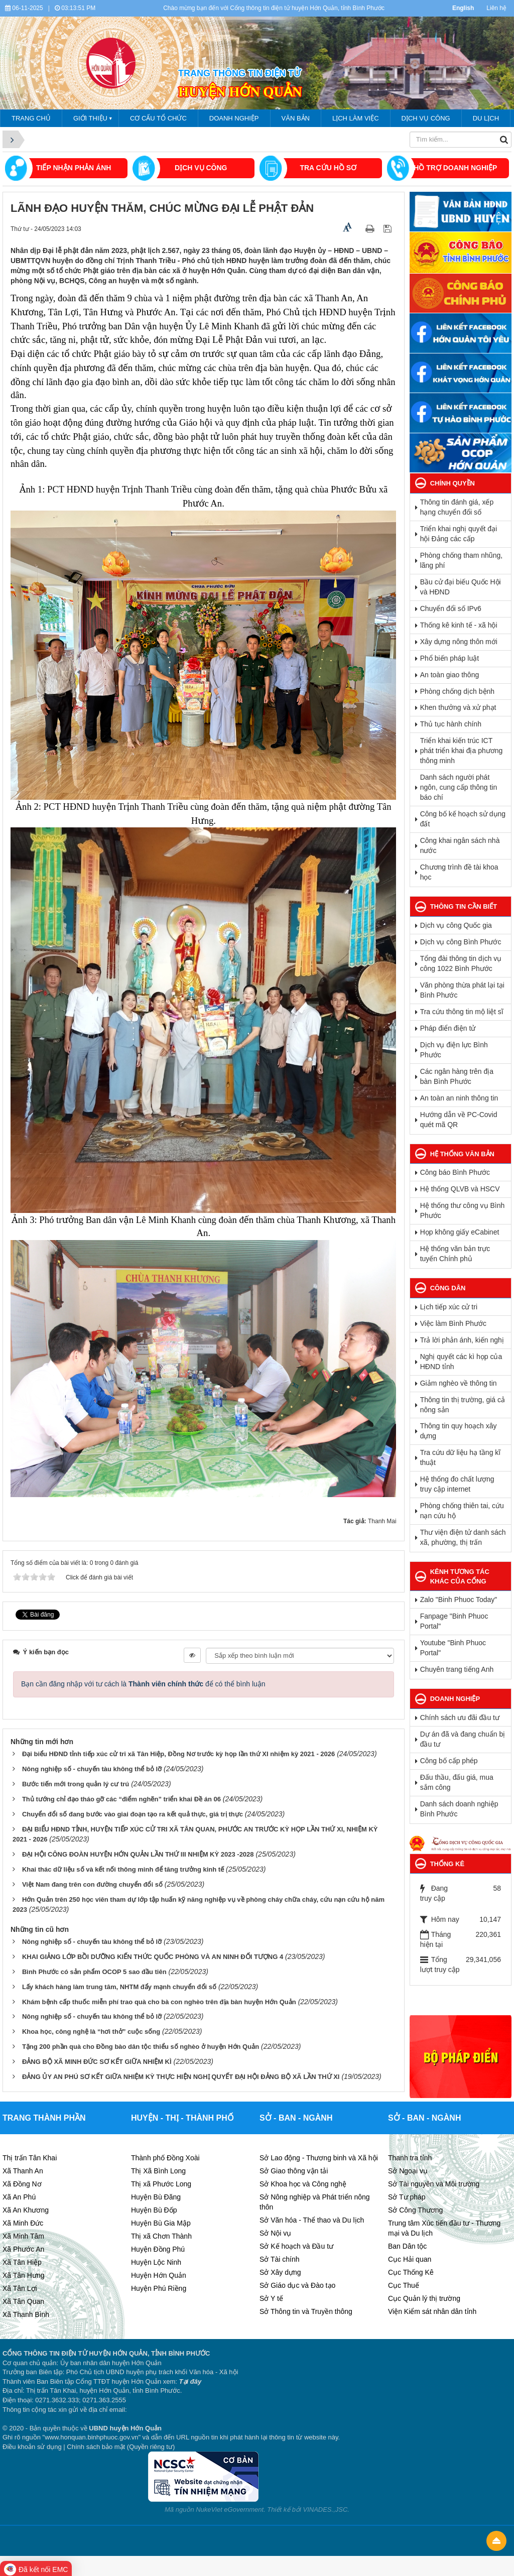 The height and width of the screenshot is (2576, 514). Describe the element at coordinates (455, 168) in the screenshot. I see `HỒ TRỢ DOANH NGHIỆP` at that location.